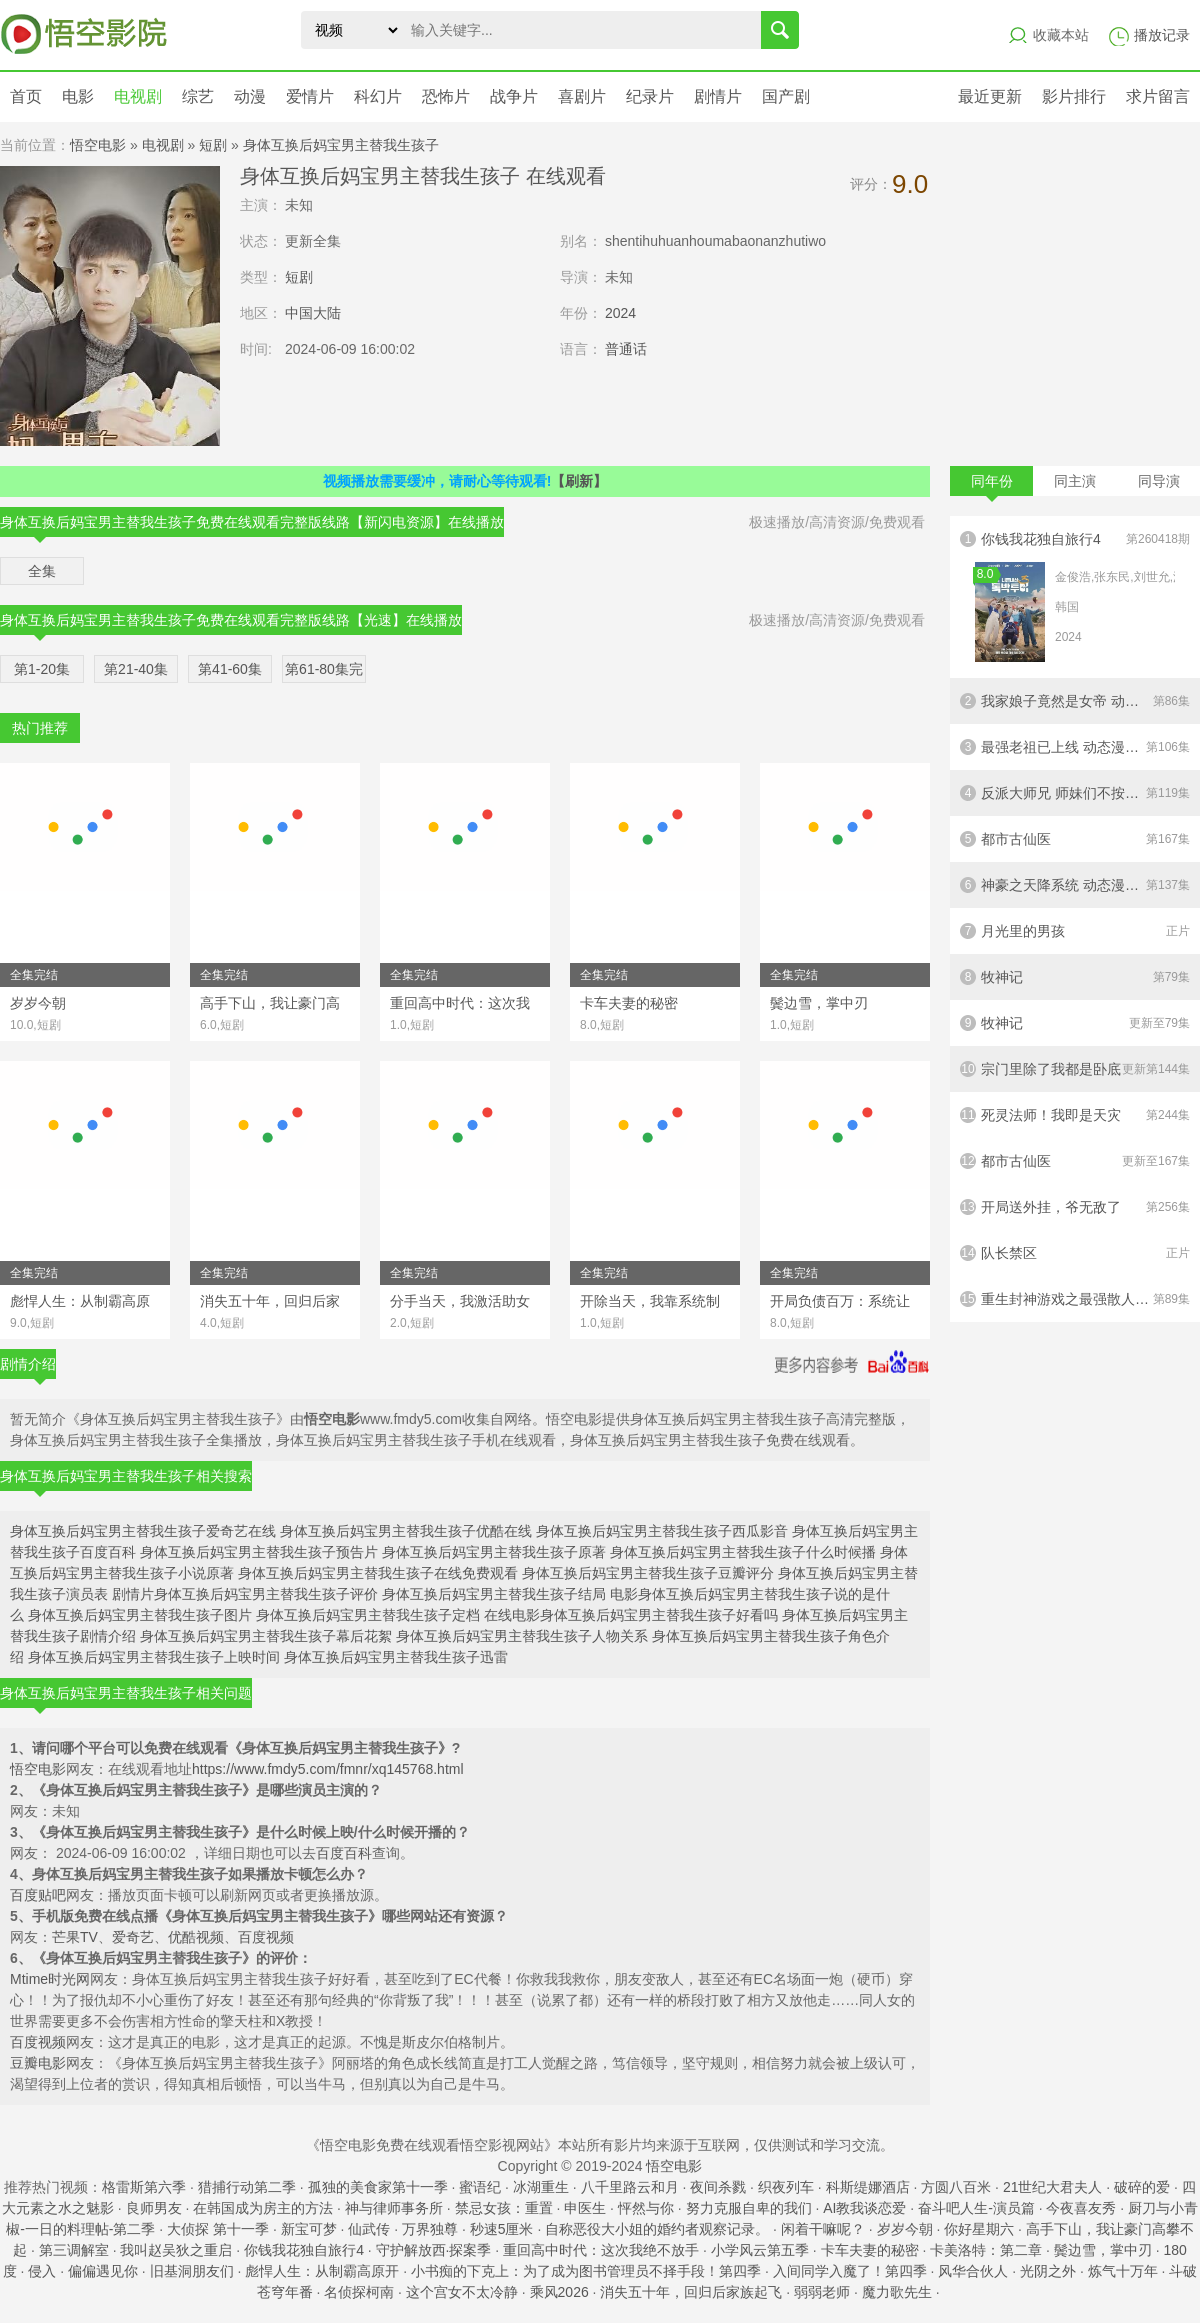 The image size is (1200, 2323). Describe the element at coordinates (263, 2208) in the screenshot. I see `在韩国成为房主的方法` at that location.